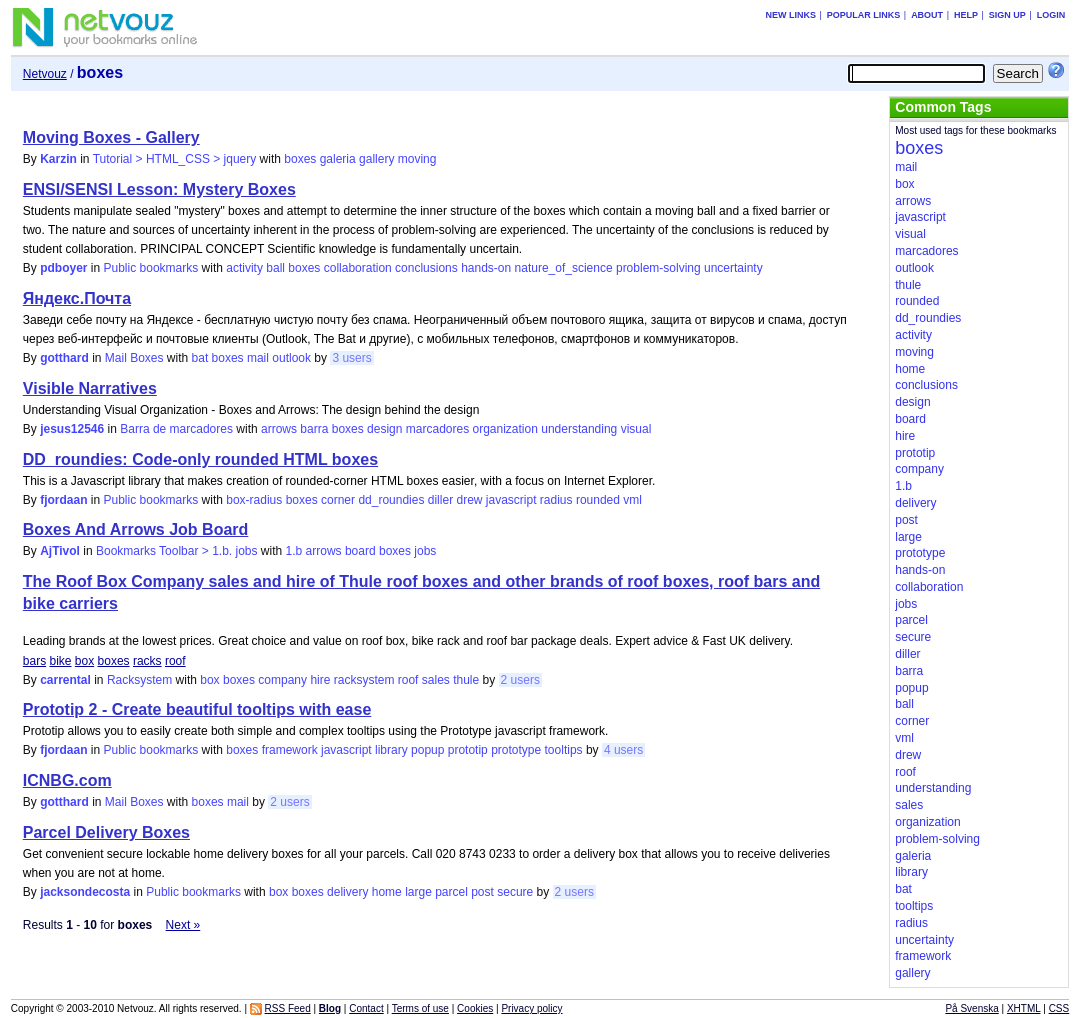  What do you see at coordinates (1051, 15) in the screenshot?
I see `Login` at bounding box center [1051, 15].